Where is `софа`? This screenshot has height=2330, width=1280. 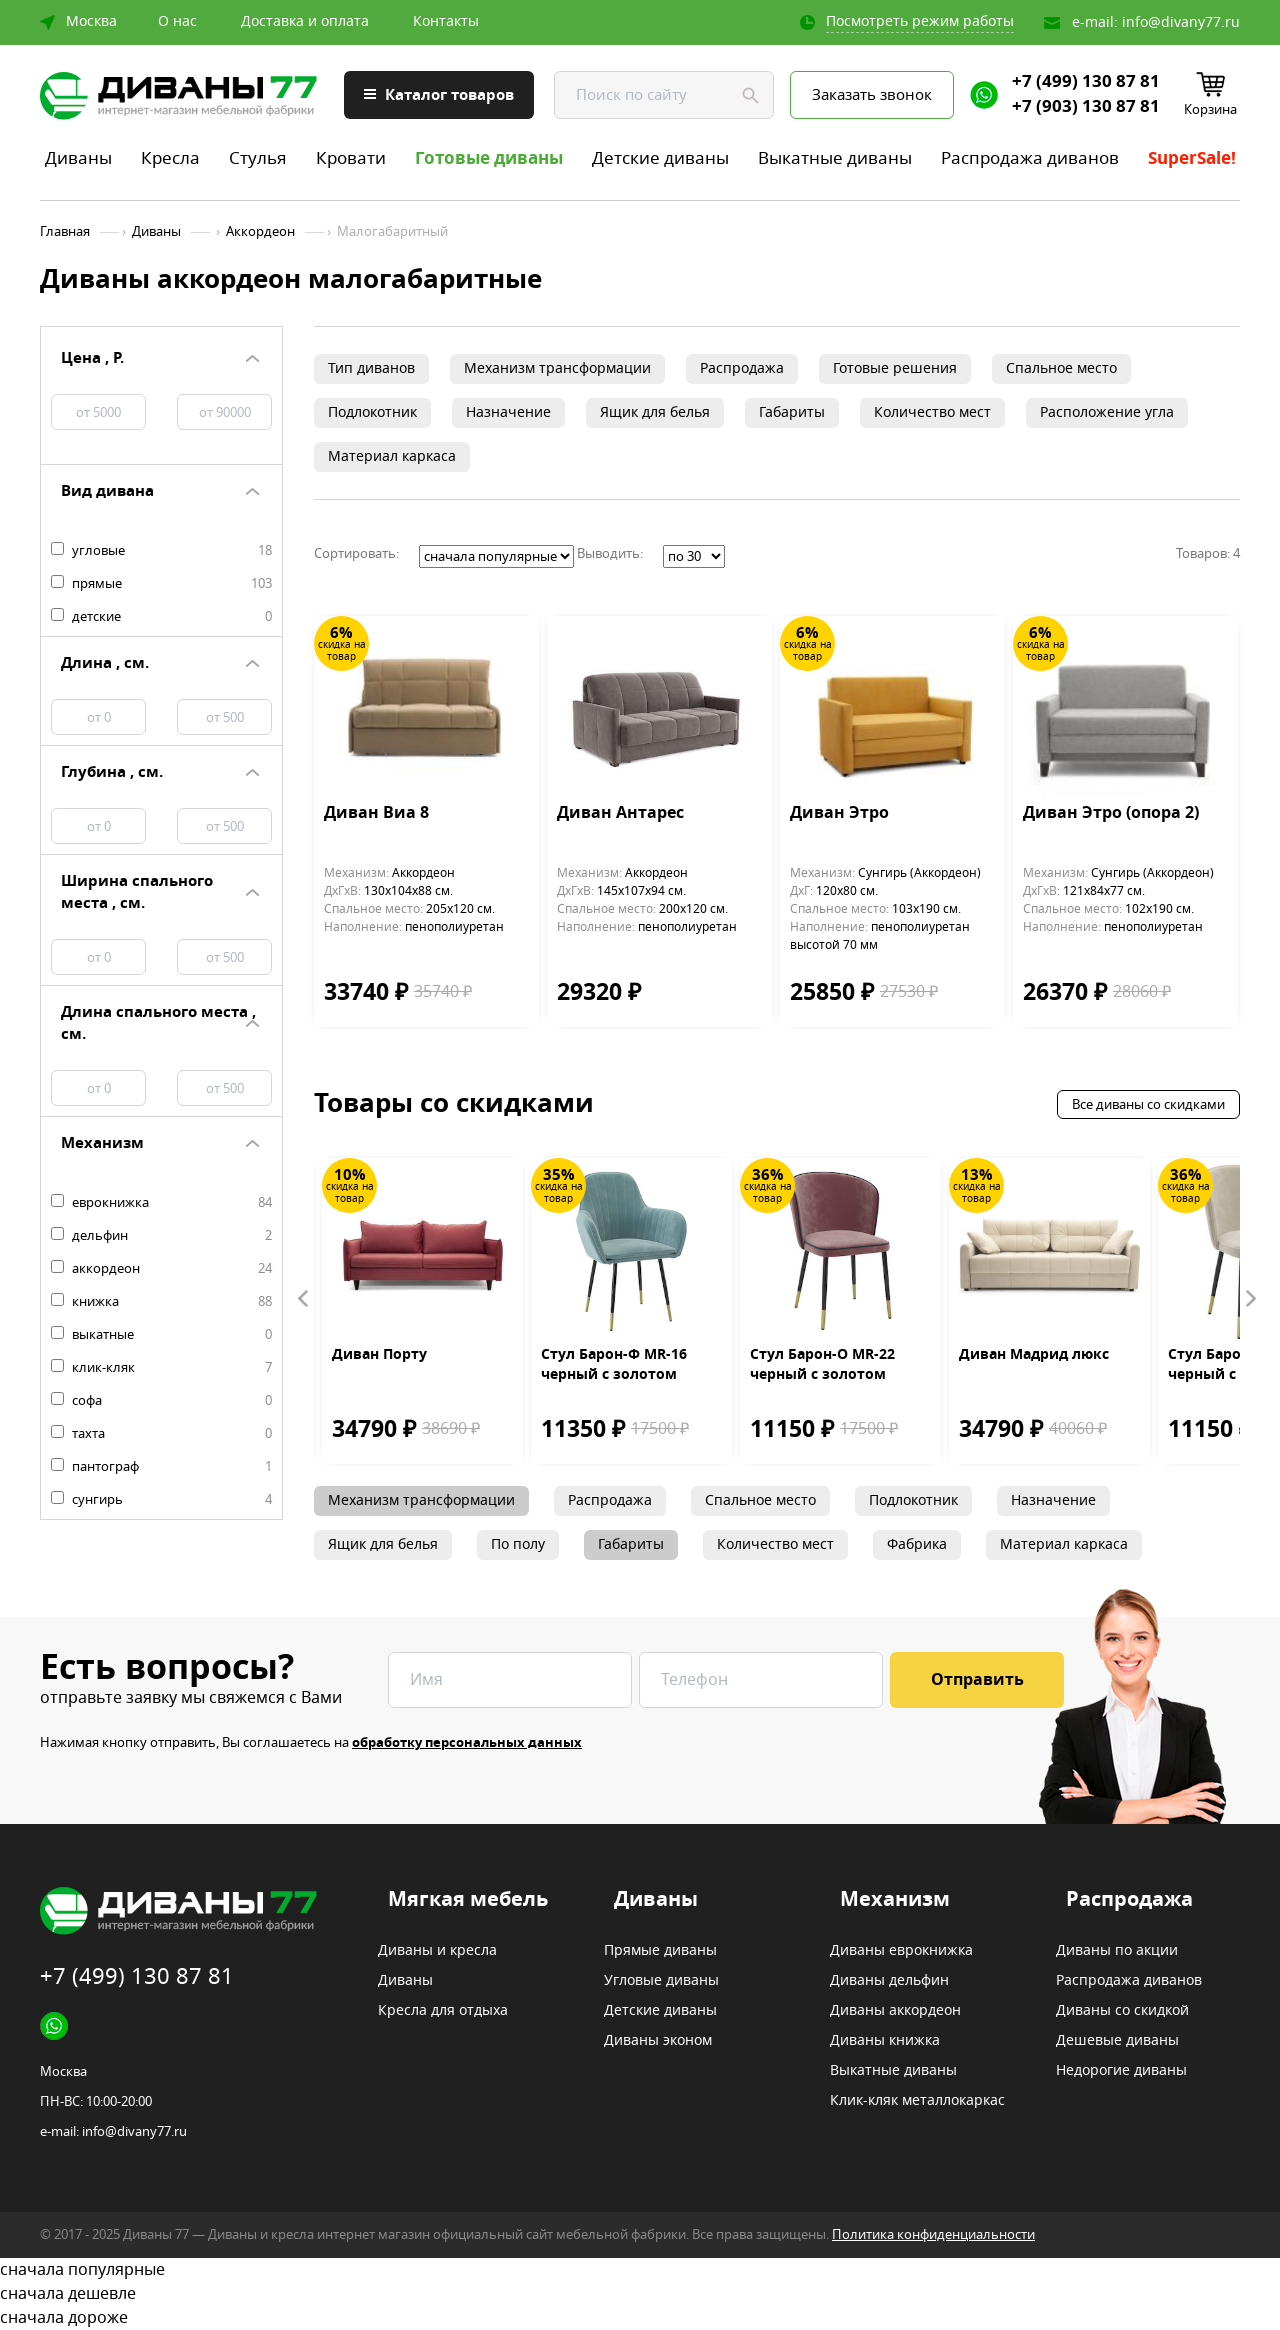 софа is located at coordinates (161, 1401).